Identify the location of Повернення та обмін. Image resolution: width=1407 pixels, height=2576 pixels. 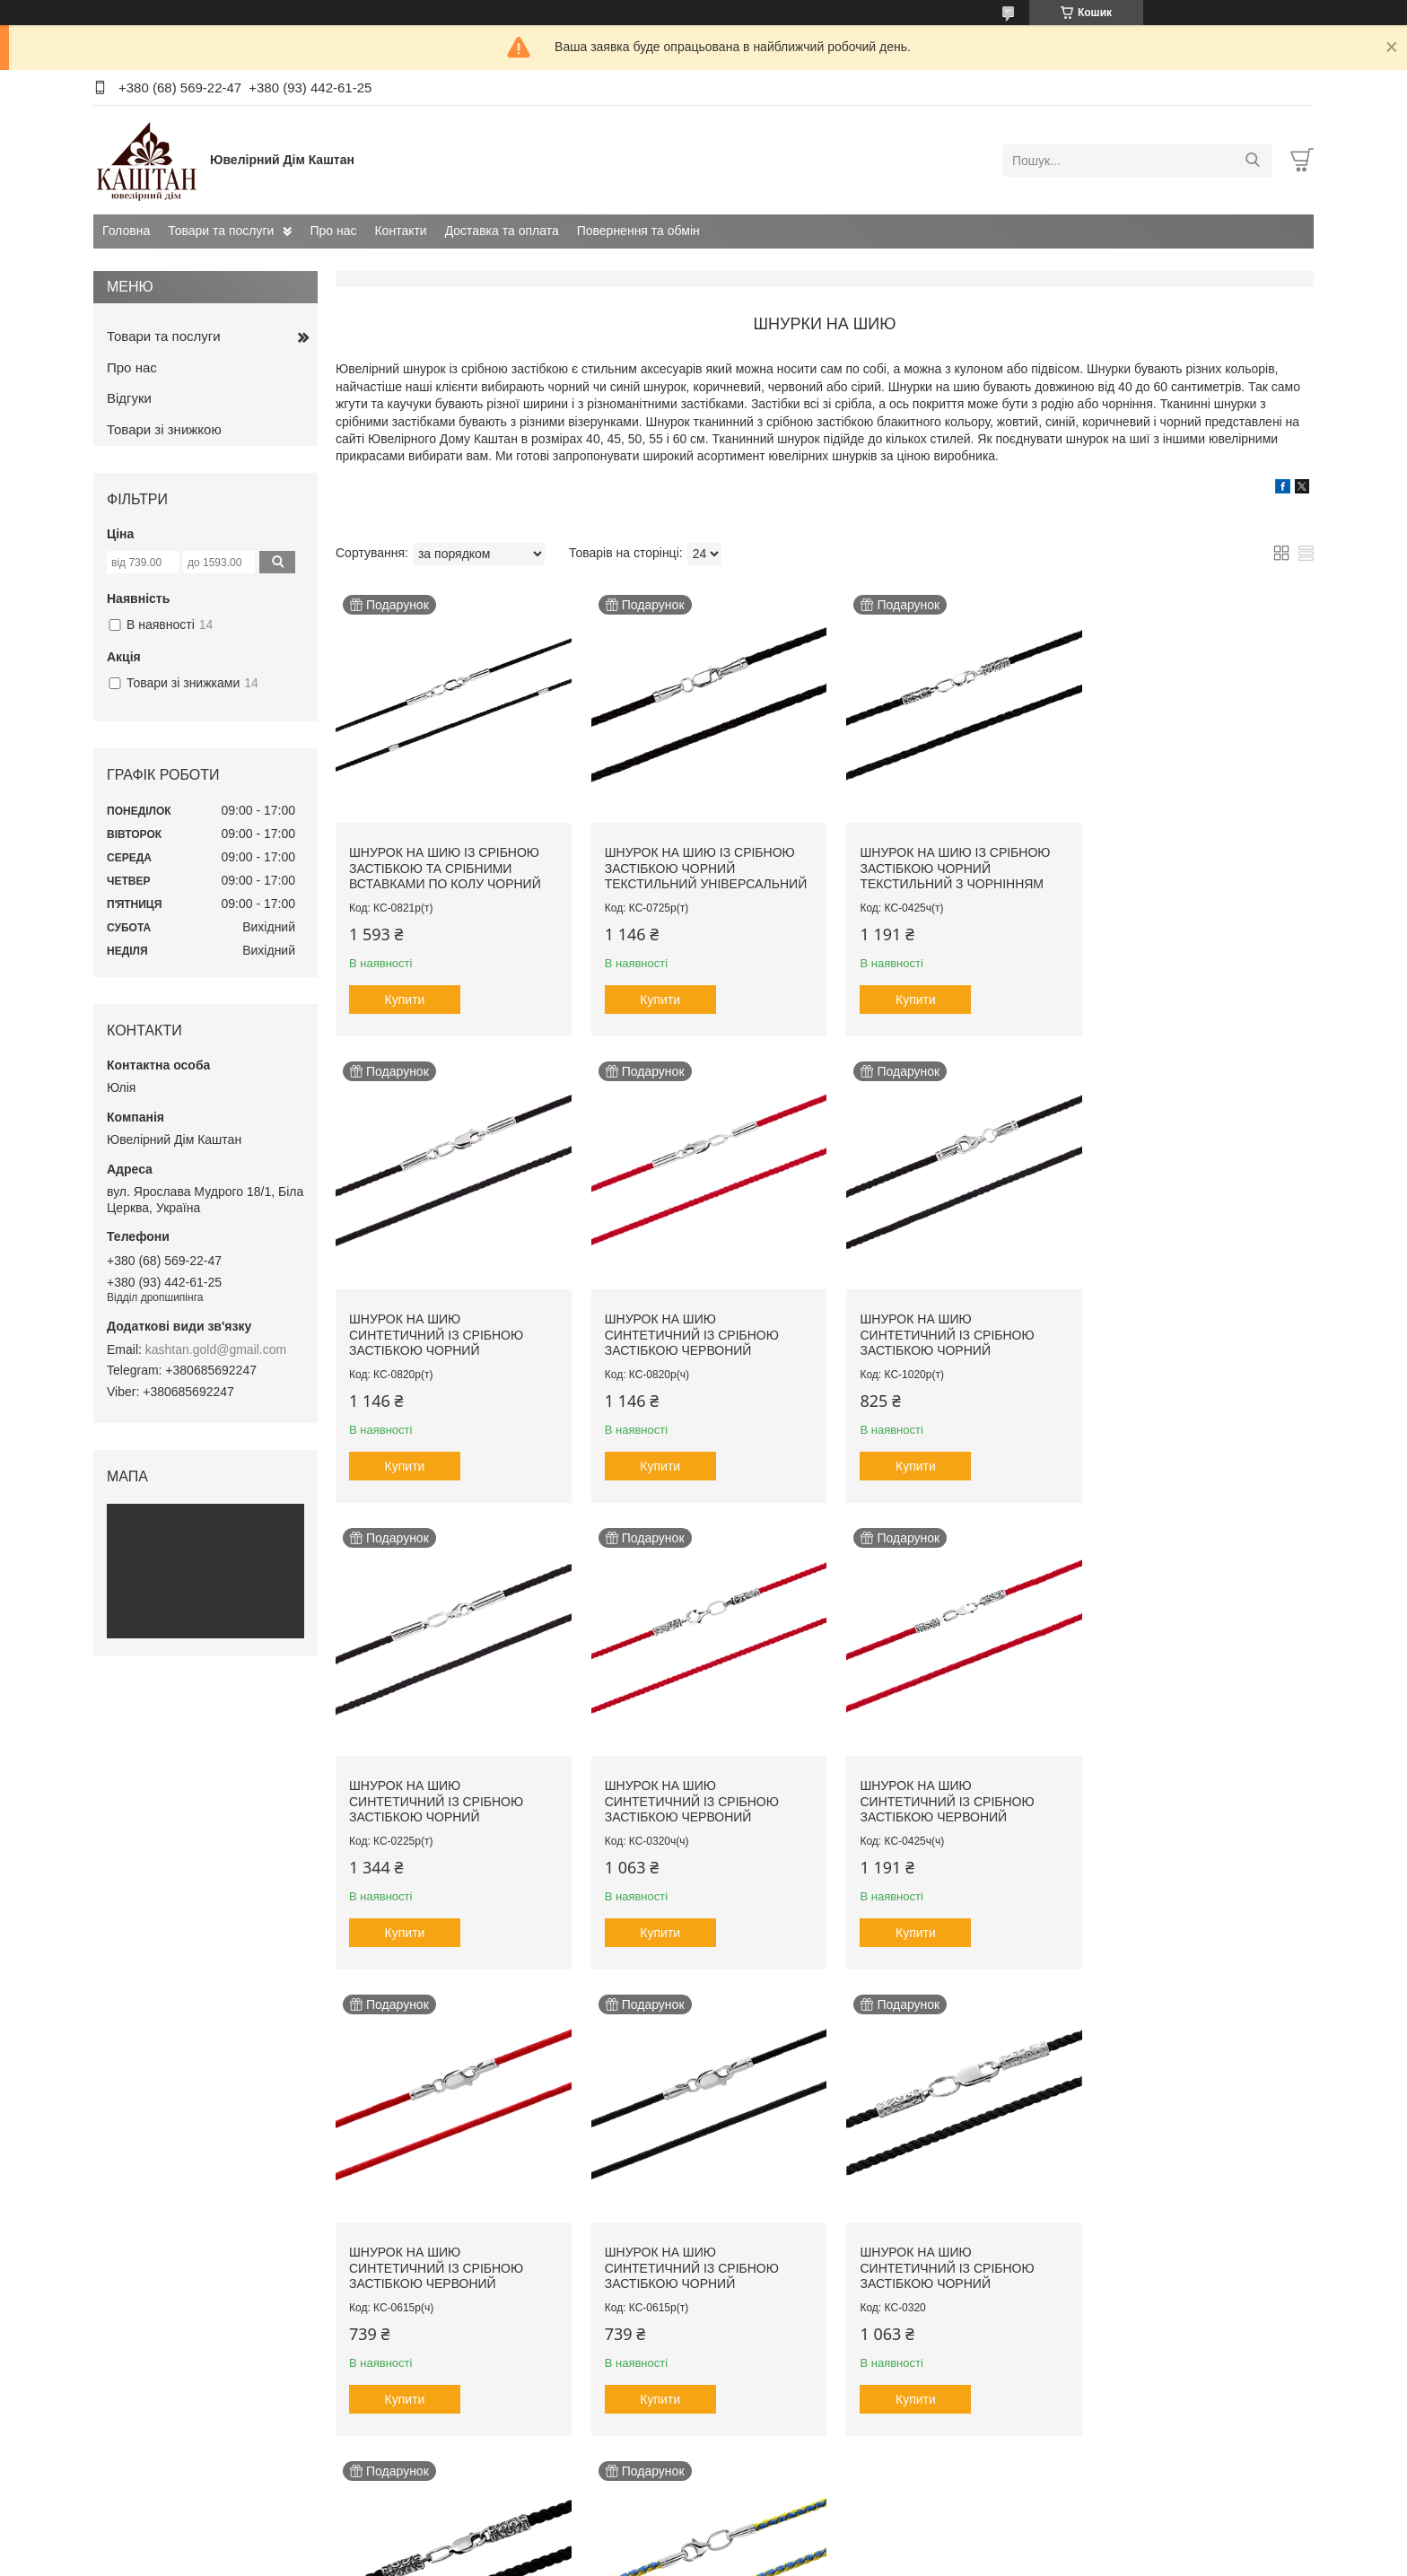
(638, 230).